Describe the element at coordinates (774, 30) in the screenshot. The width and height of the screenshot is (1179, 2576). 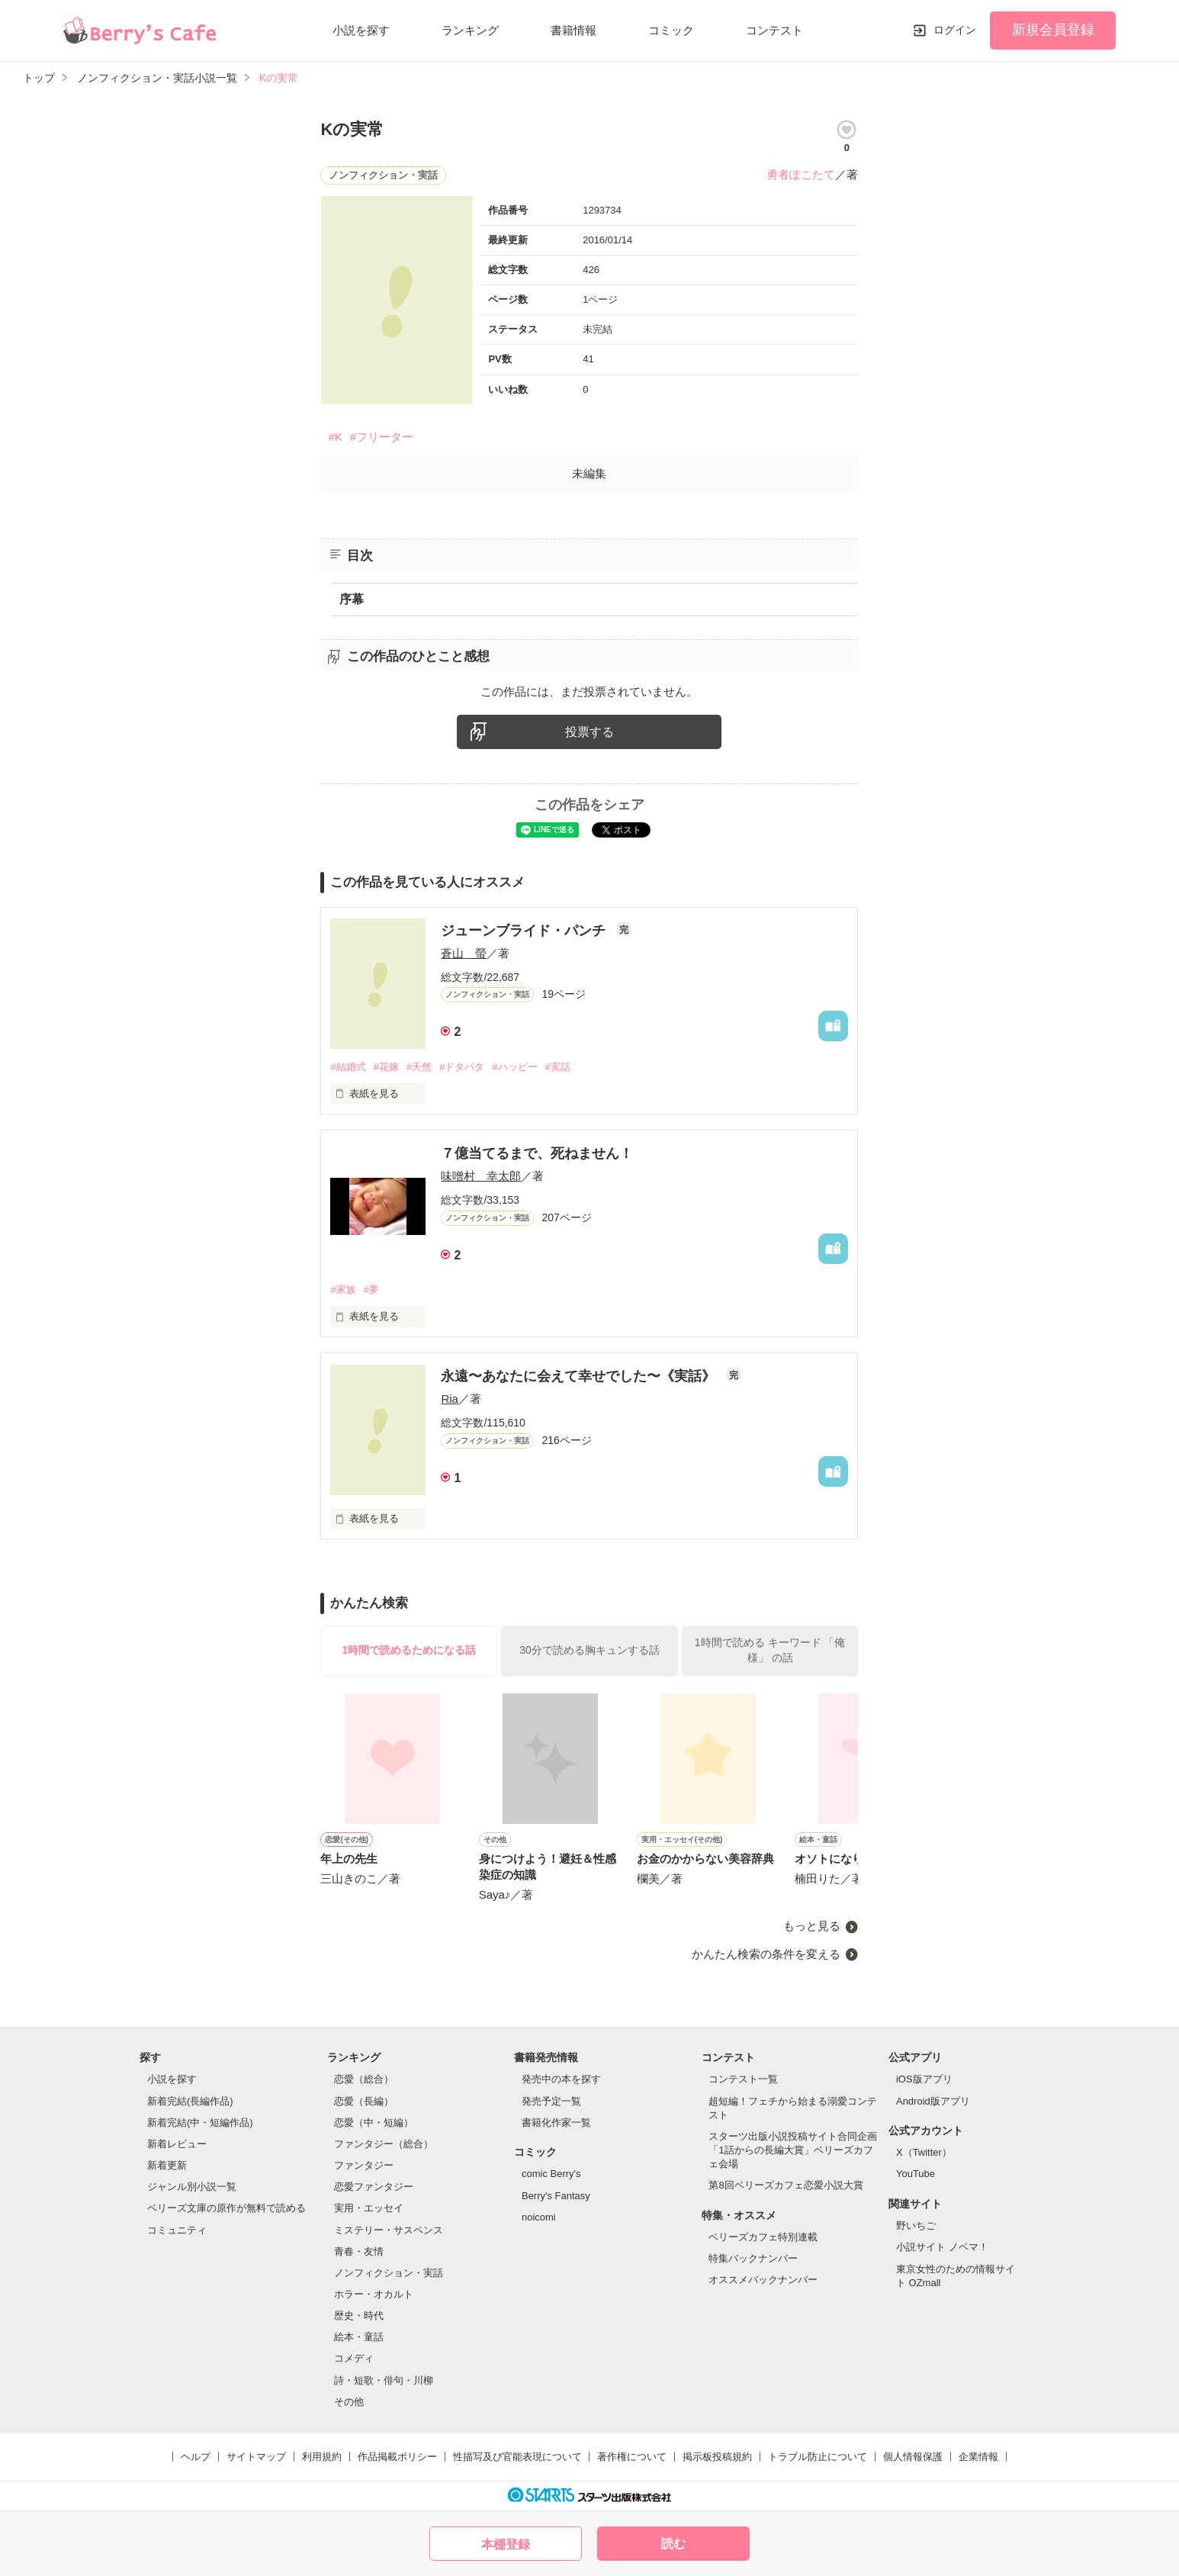
I see `コンテスト` at that location.